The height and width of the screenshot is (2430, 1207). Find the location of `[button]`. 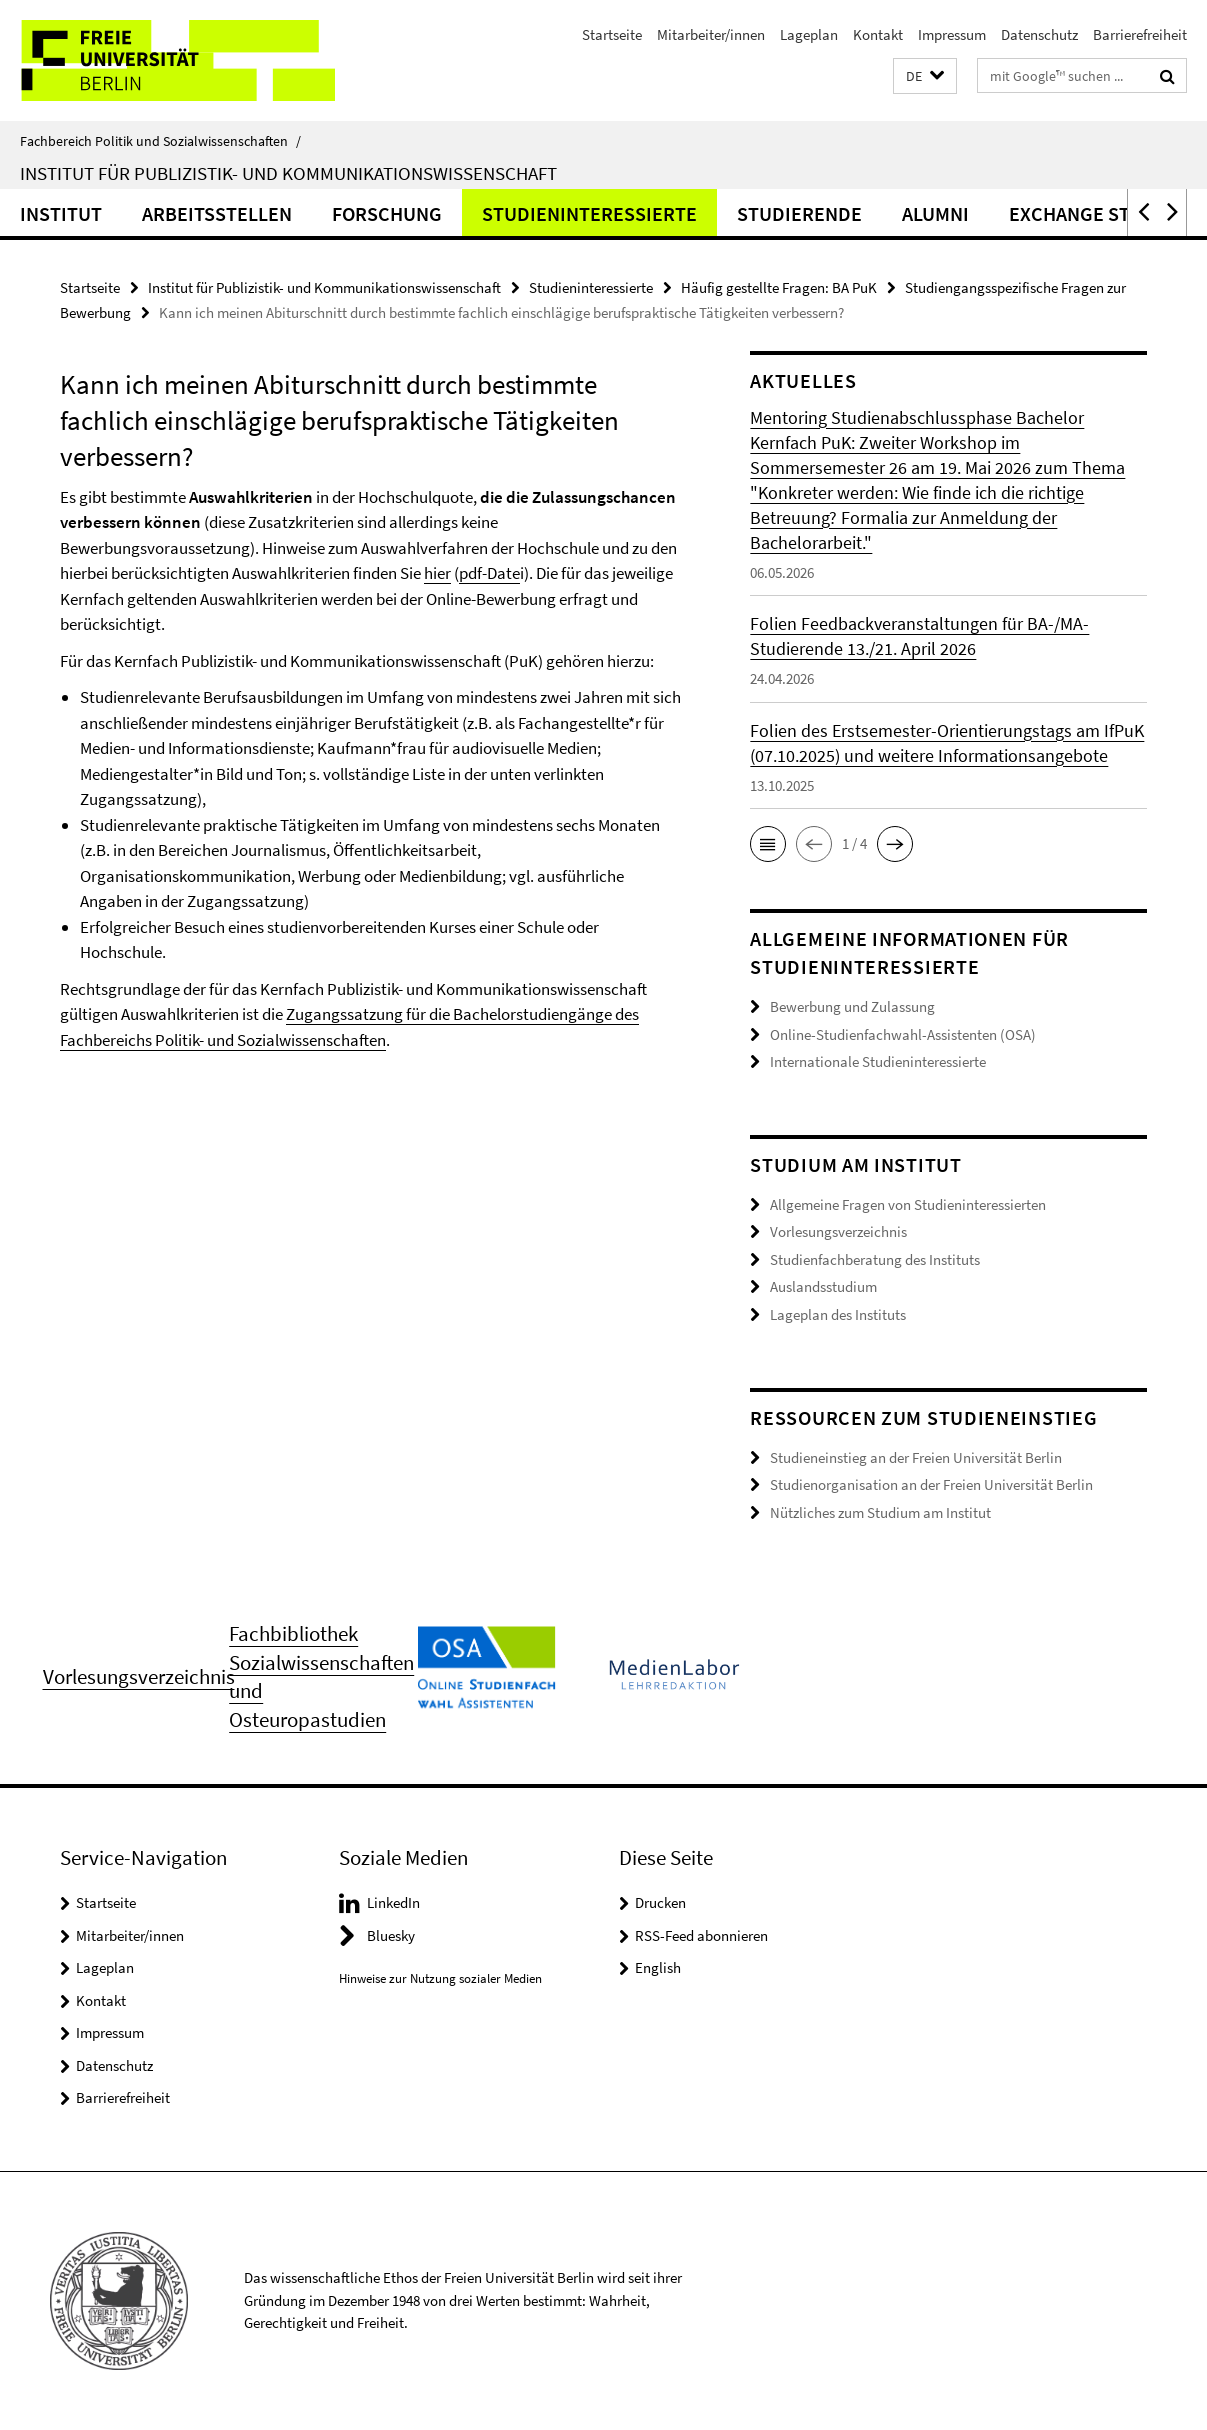

[button] is located at coordinates (925, 76).